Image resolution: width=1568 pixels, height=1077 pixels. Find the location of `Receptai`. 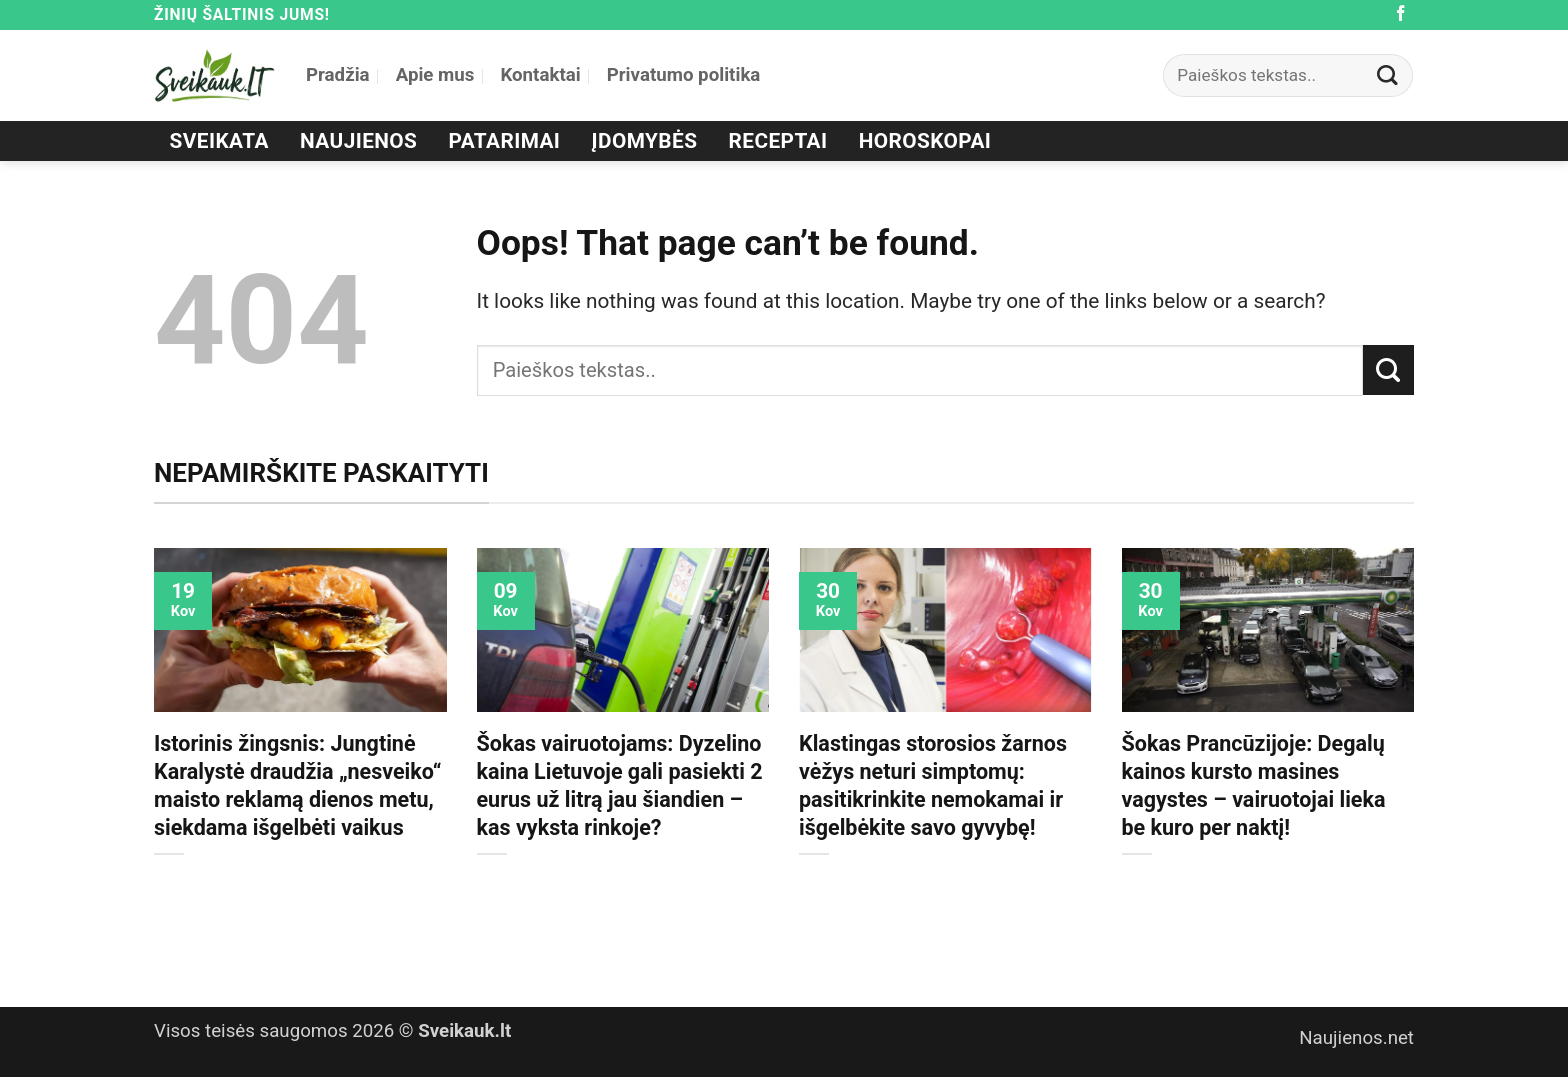

Receptai is located at coordinates (778, 141).